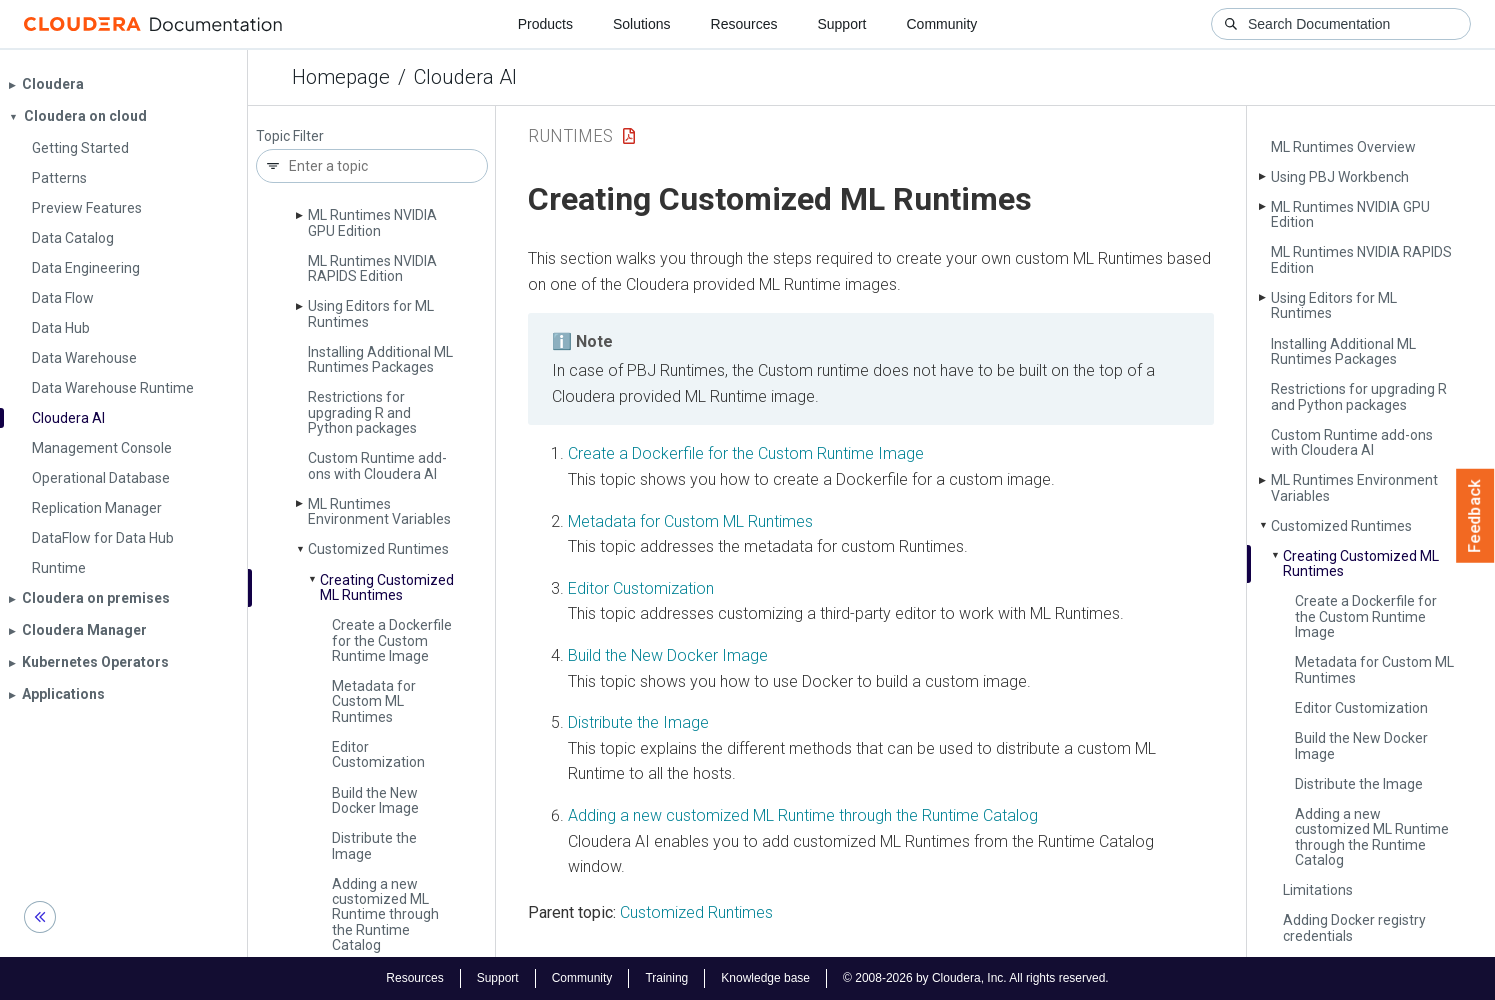 The width and height of the screenshot is (1495, 1000). What do you see at coordinates (371, 313) in the screenshot?
I see `Using Editors for ML Runtimes` at bounding box center [371, 313].